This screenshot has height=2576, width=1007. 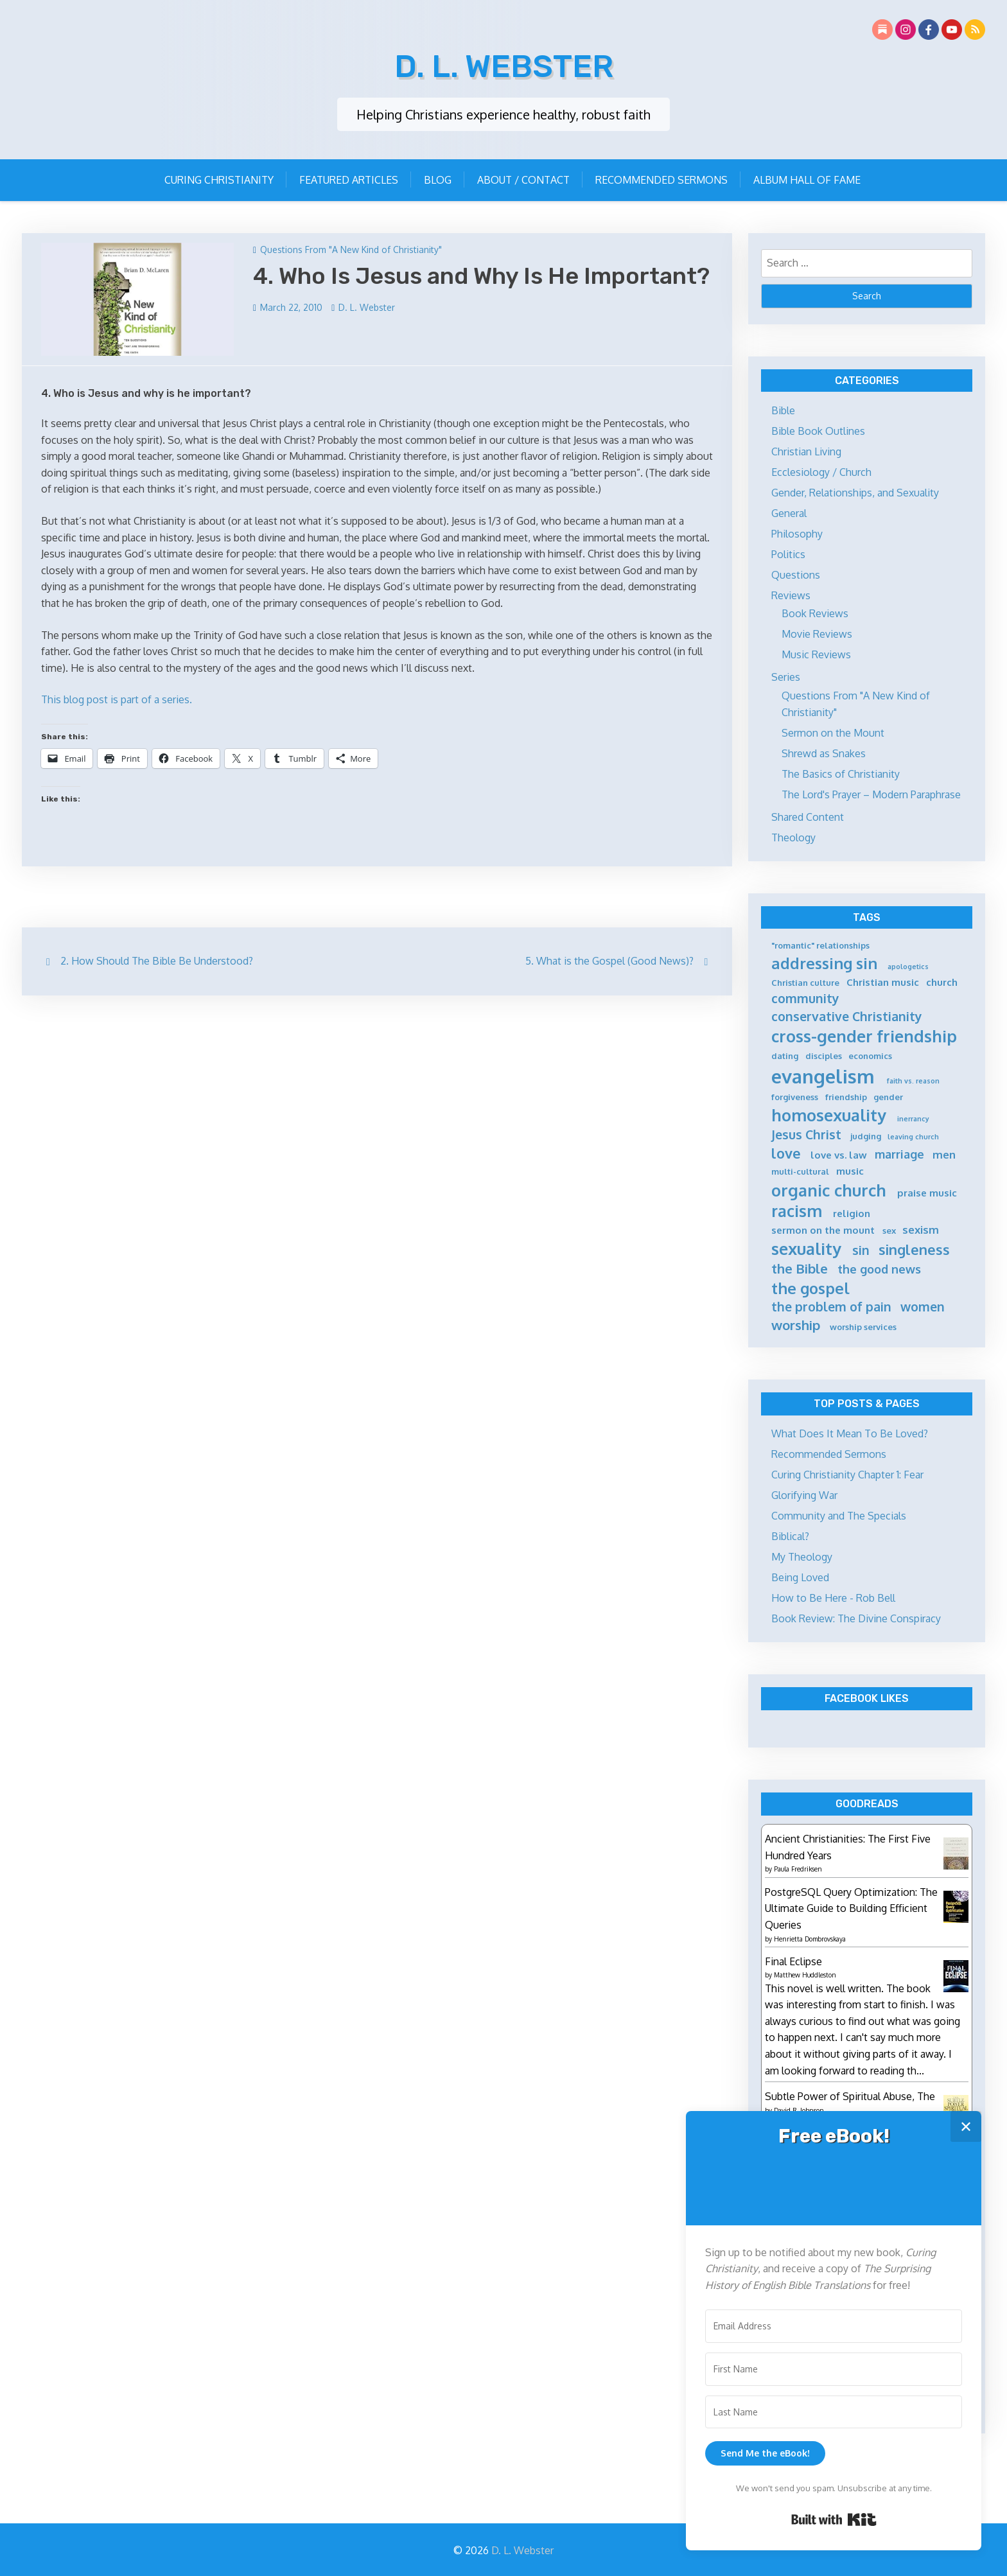 I want to click on the Bible [the Bible (10 items)], so click(x=799, y=1266).